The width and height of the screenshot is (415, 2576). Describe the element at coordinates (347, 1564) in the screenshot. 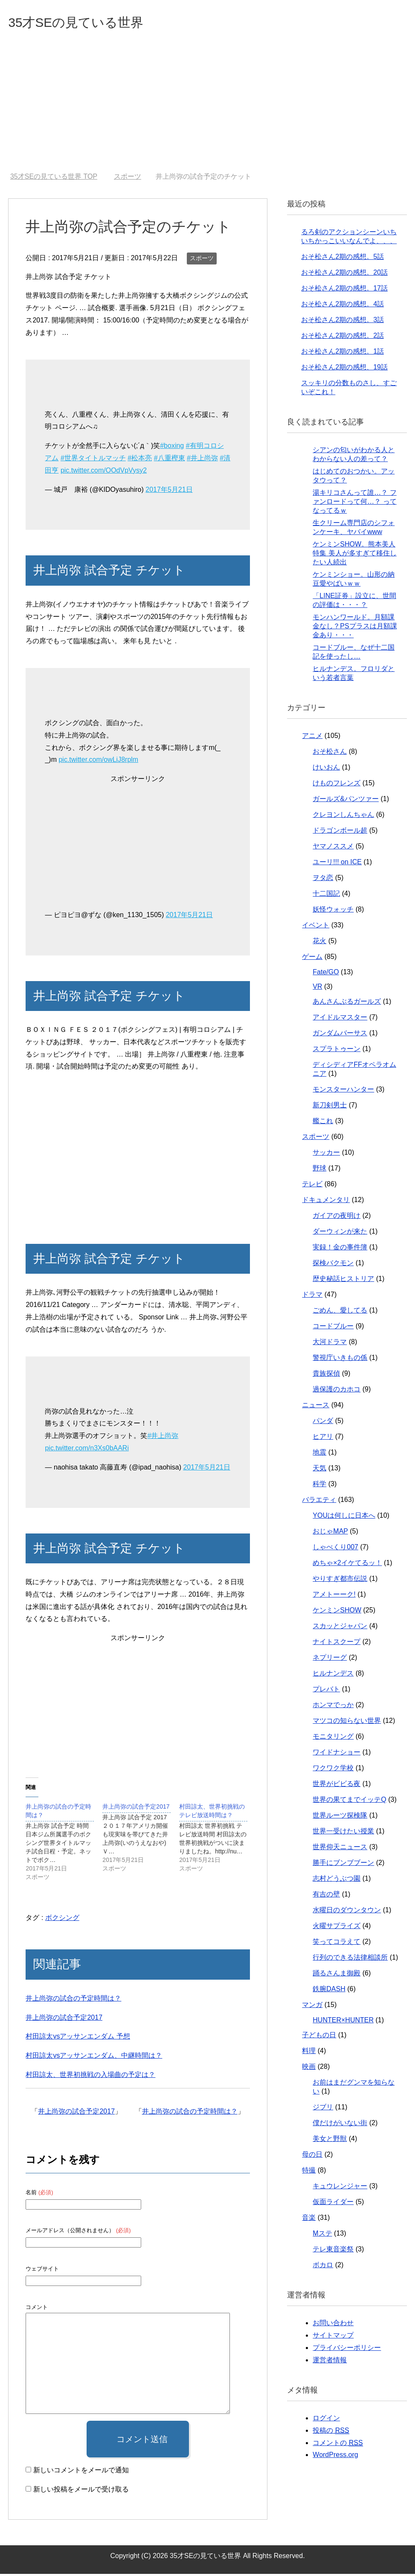

I see `めちゃ×2イケてるッ！` at that location.